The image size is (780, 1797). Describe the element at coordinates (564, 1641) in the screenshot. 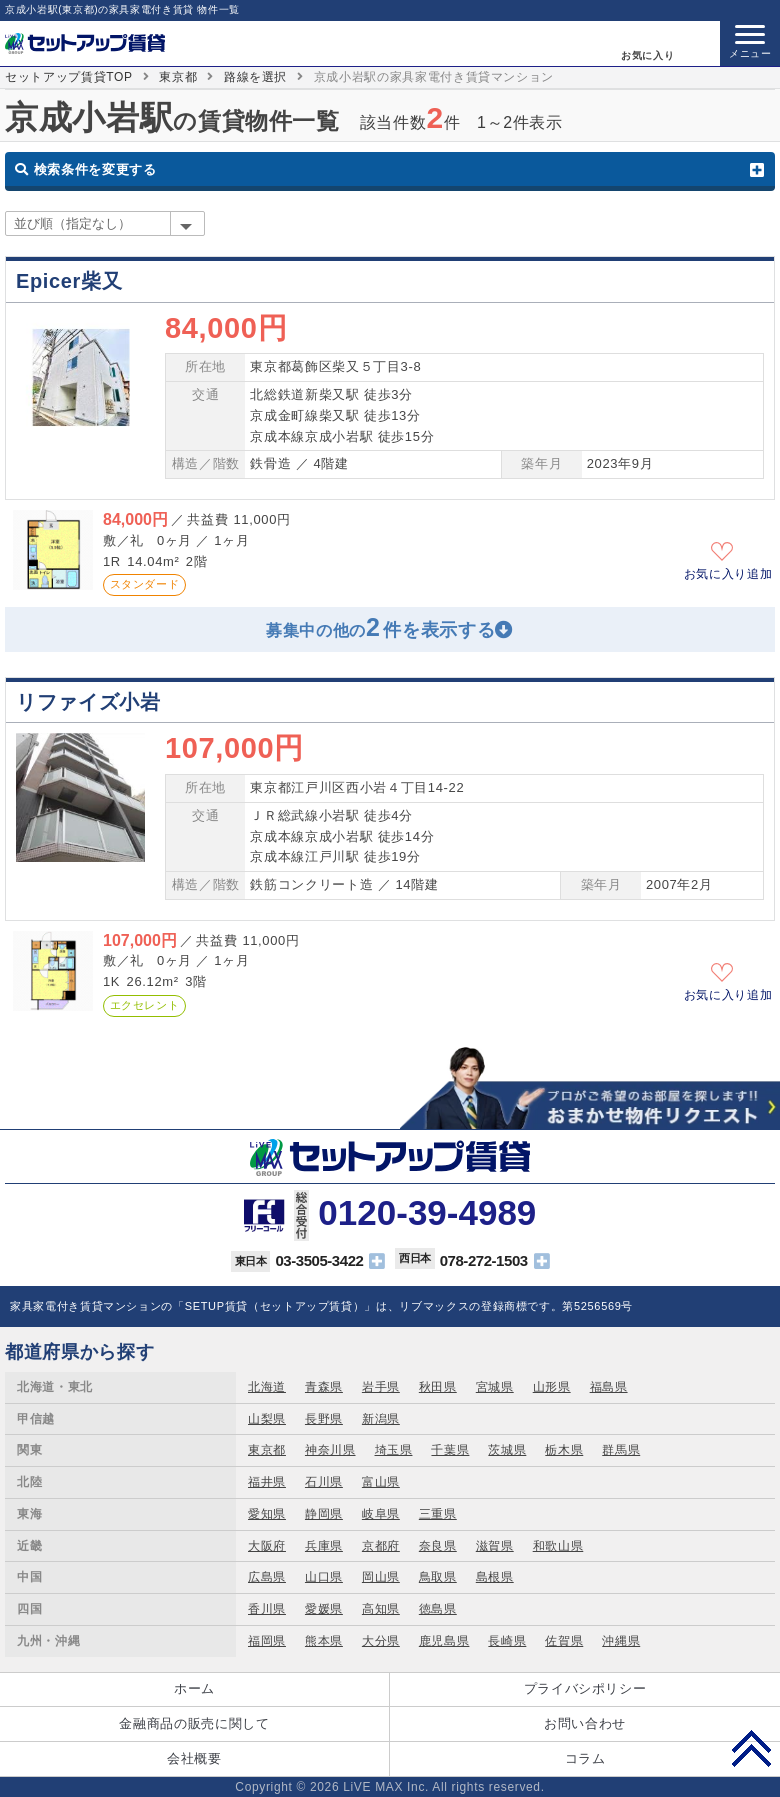

I see `佐賀県` at that location.